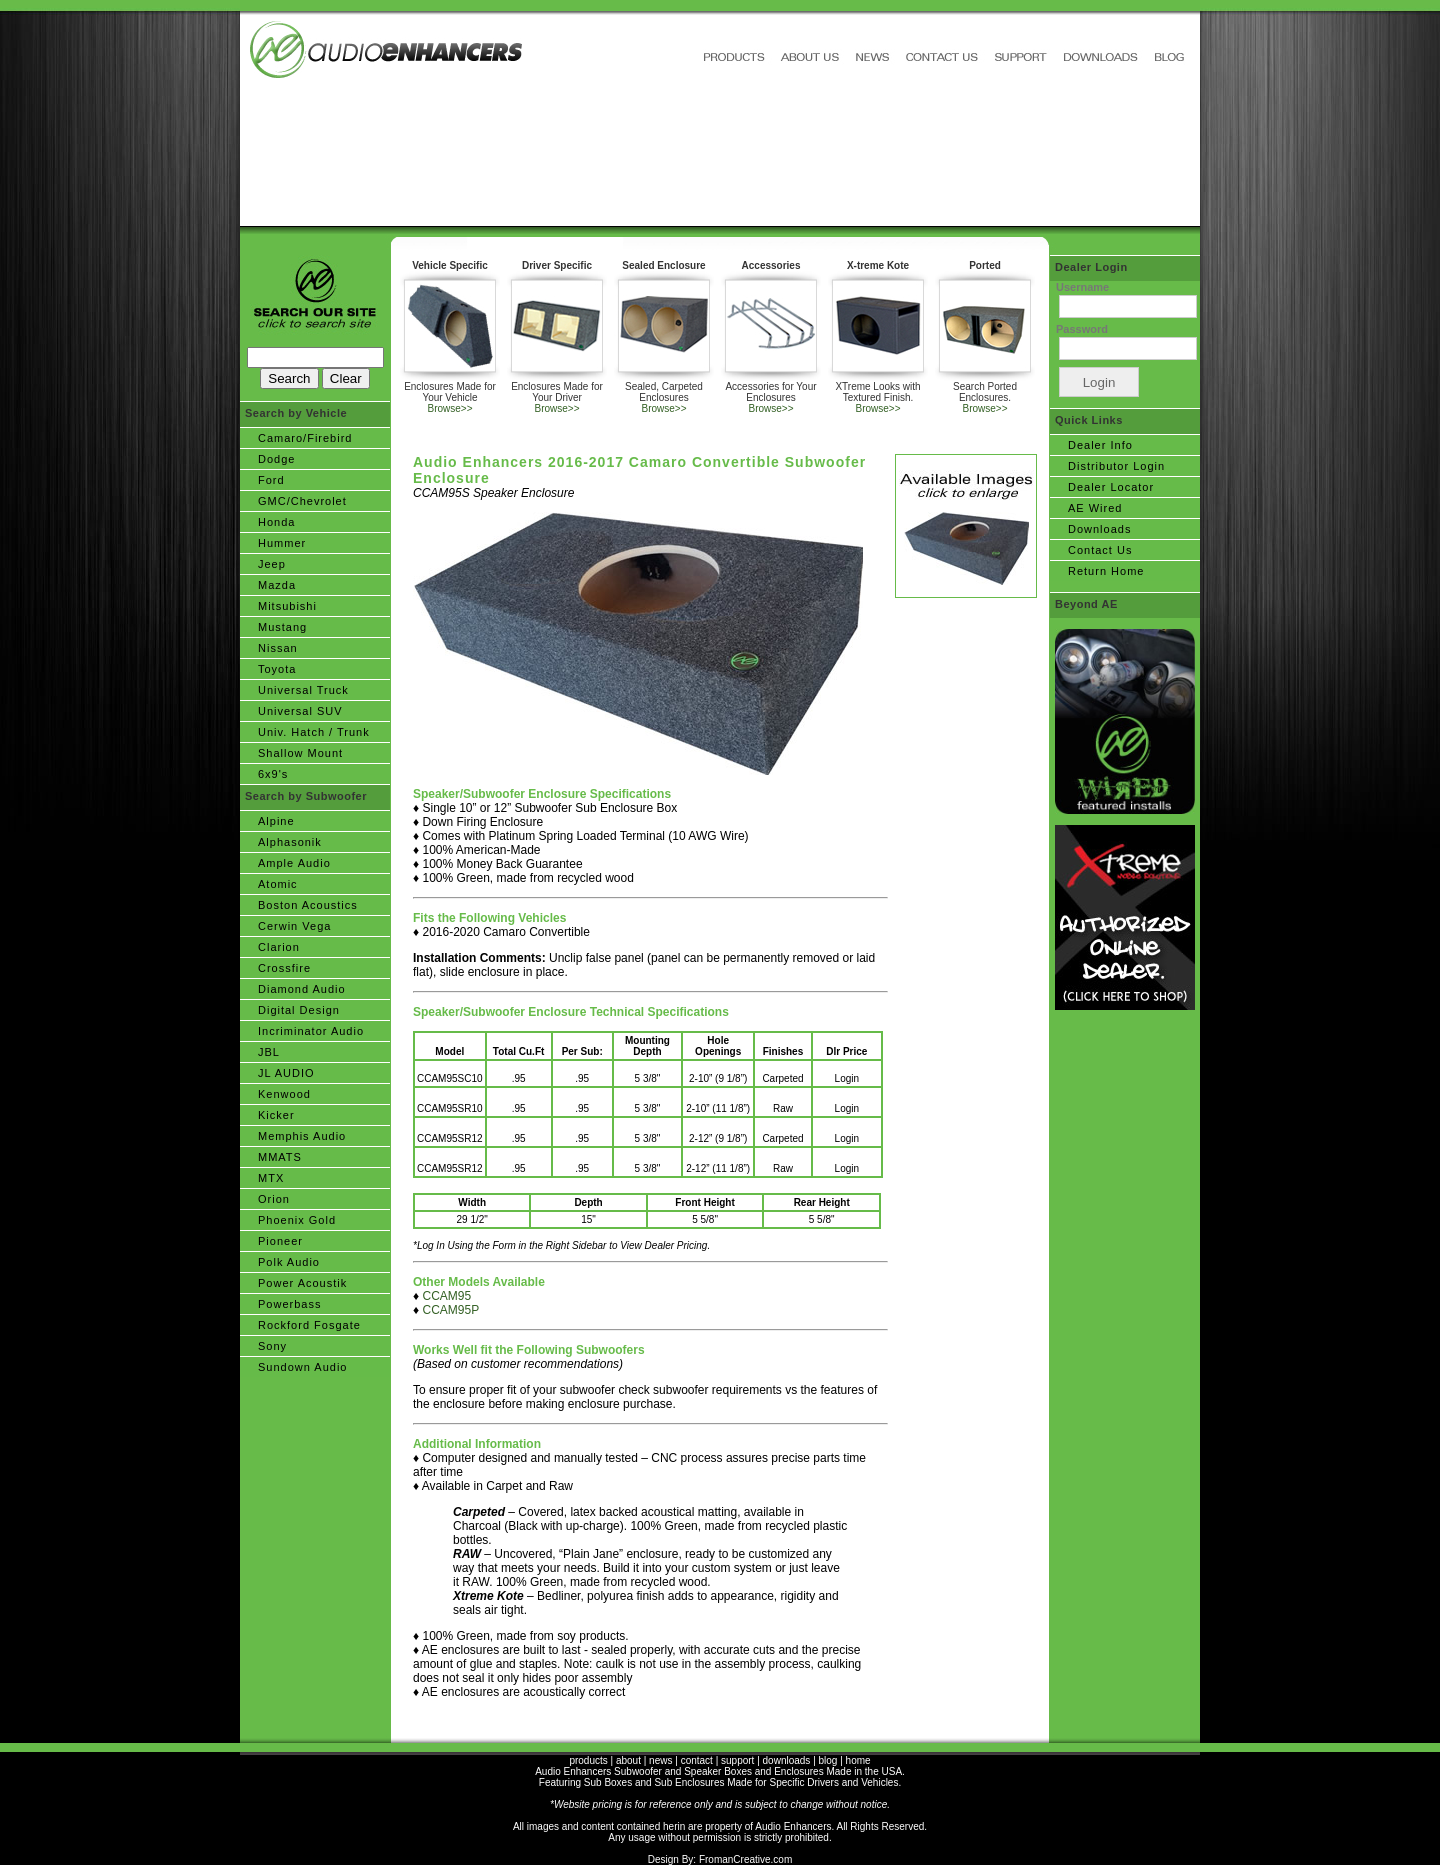 Image resolution: width=1440 pixels, height=1865 pixels. Describe the element at coordinates (1082, 287) in the screenshot. I see `Username` at that location.